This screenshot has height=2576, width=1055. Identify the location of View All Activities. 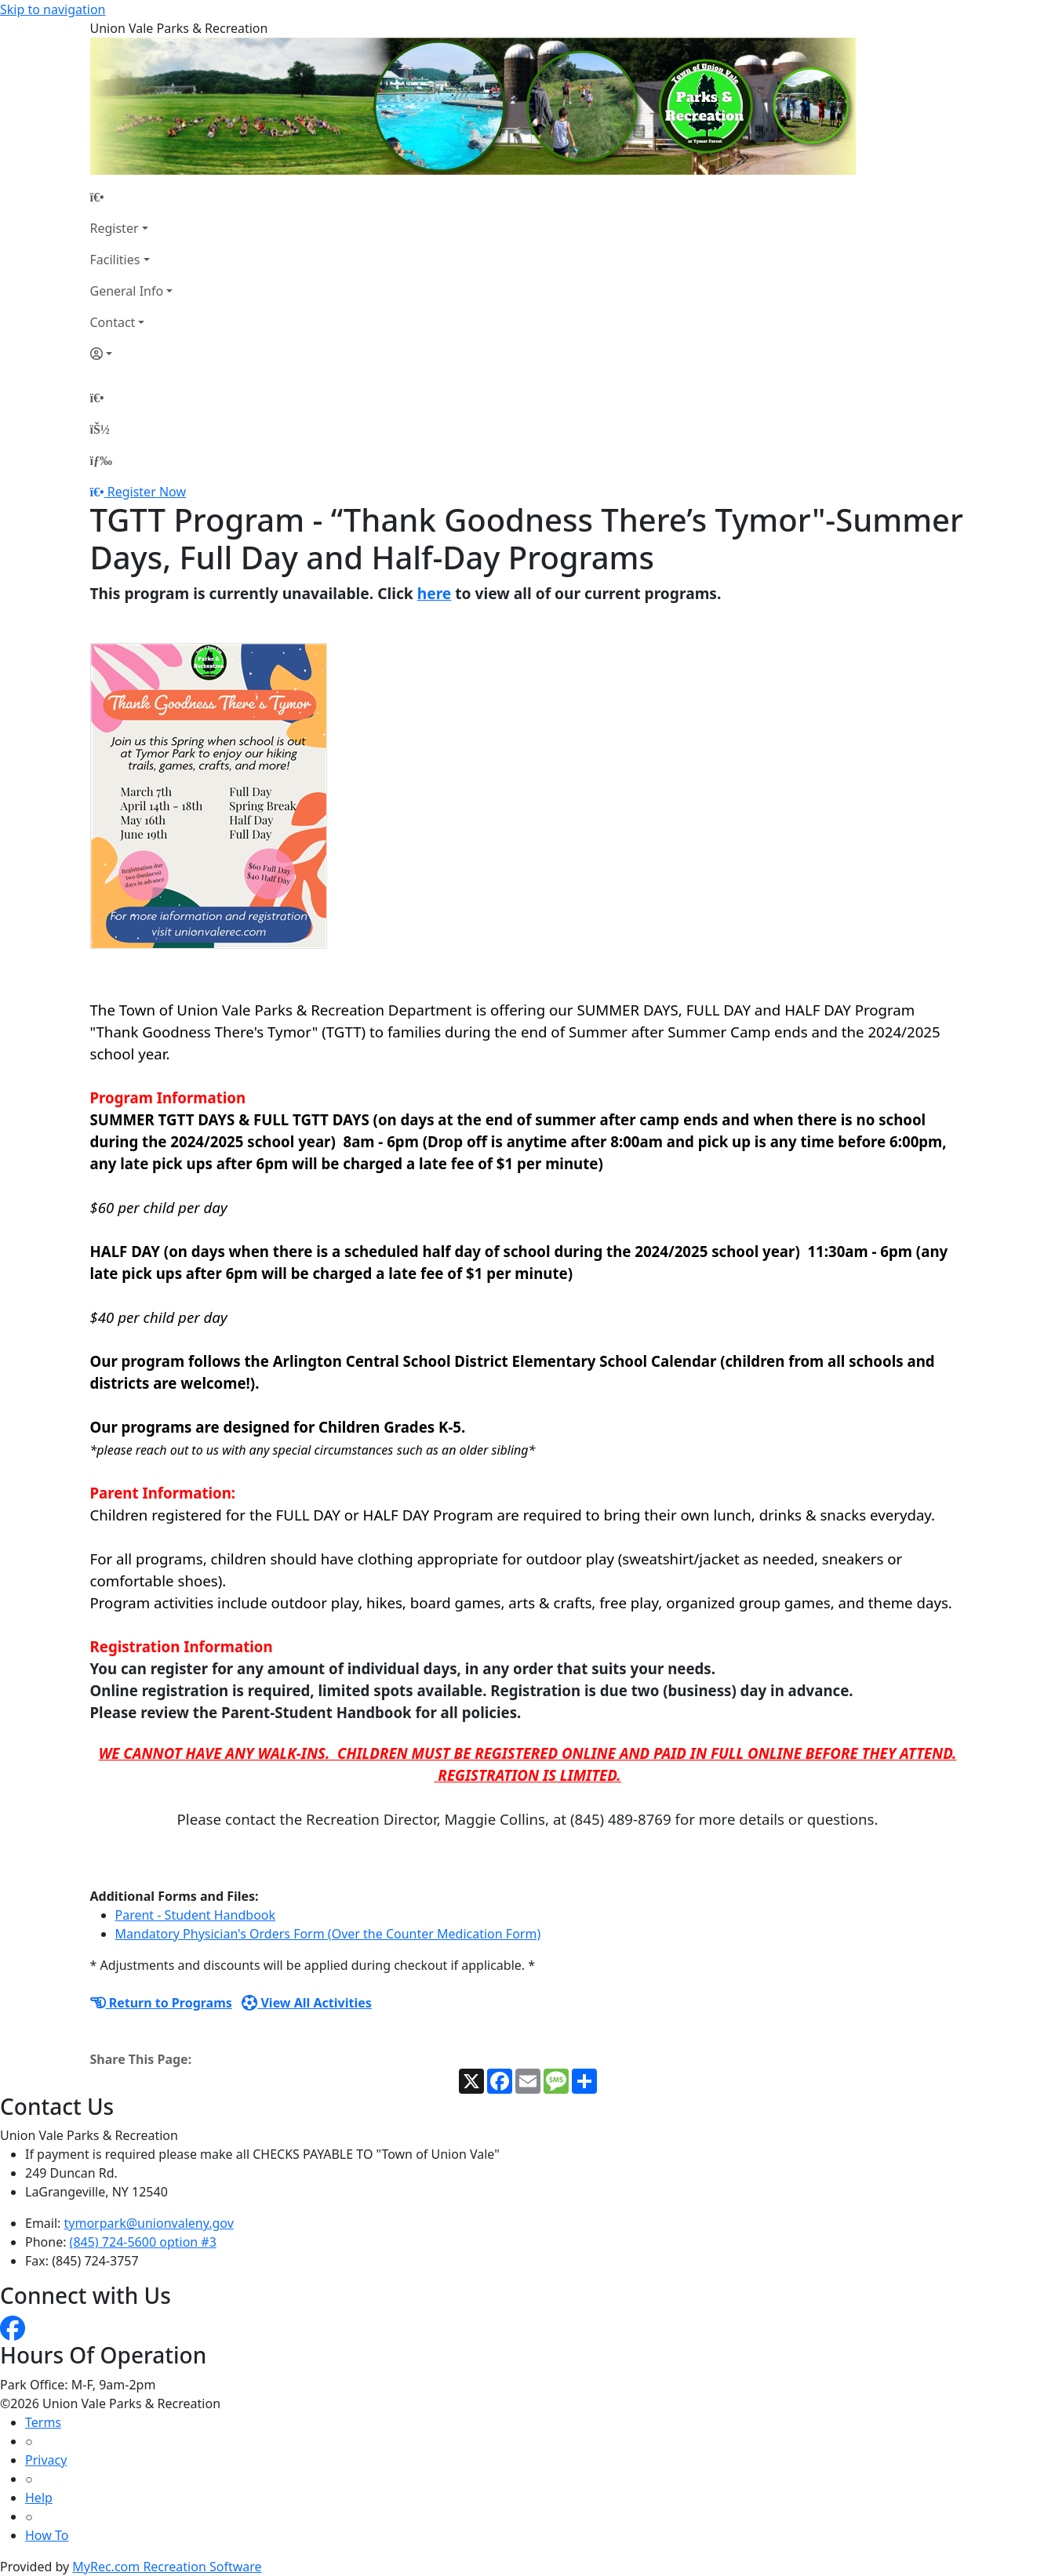
(307, 2002).